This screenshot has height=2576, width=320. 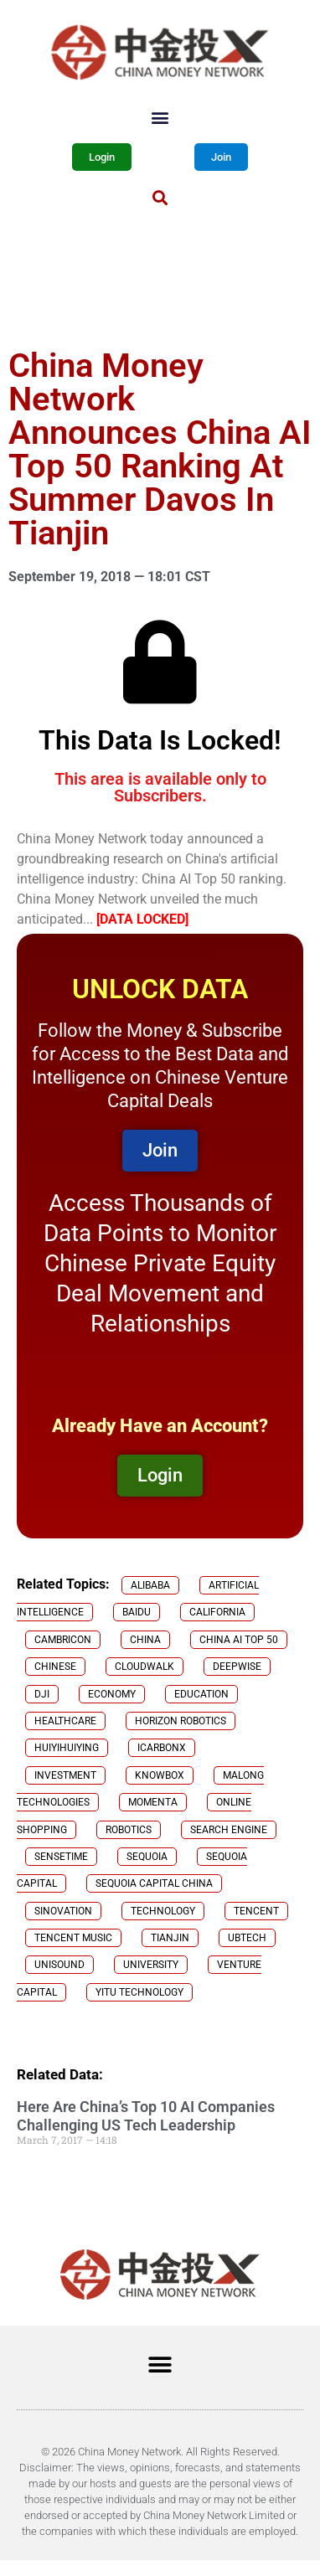 What do you see at coordinates (163, 1911) in the screenshot?
I see `technology` at bounding box center [163, 1911].